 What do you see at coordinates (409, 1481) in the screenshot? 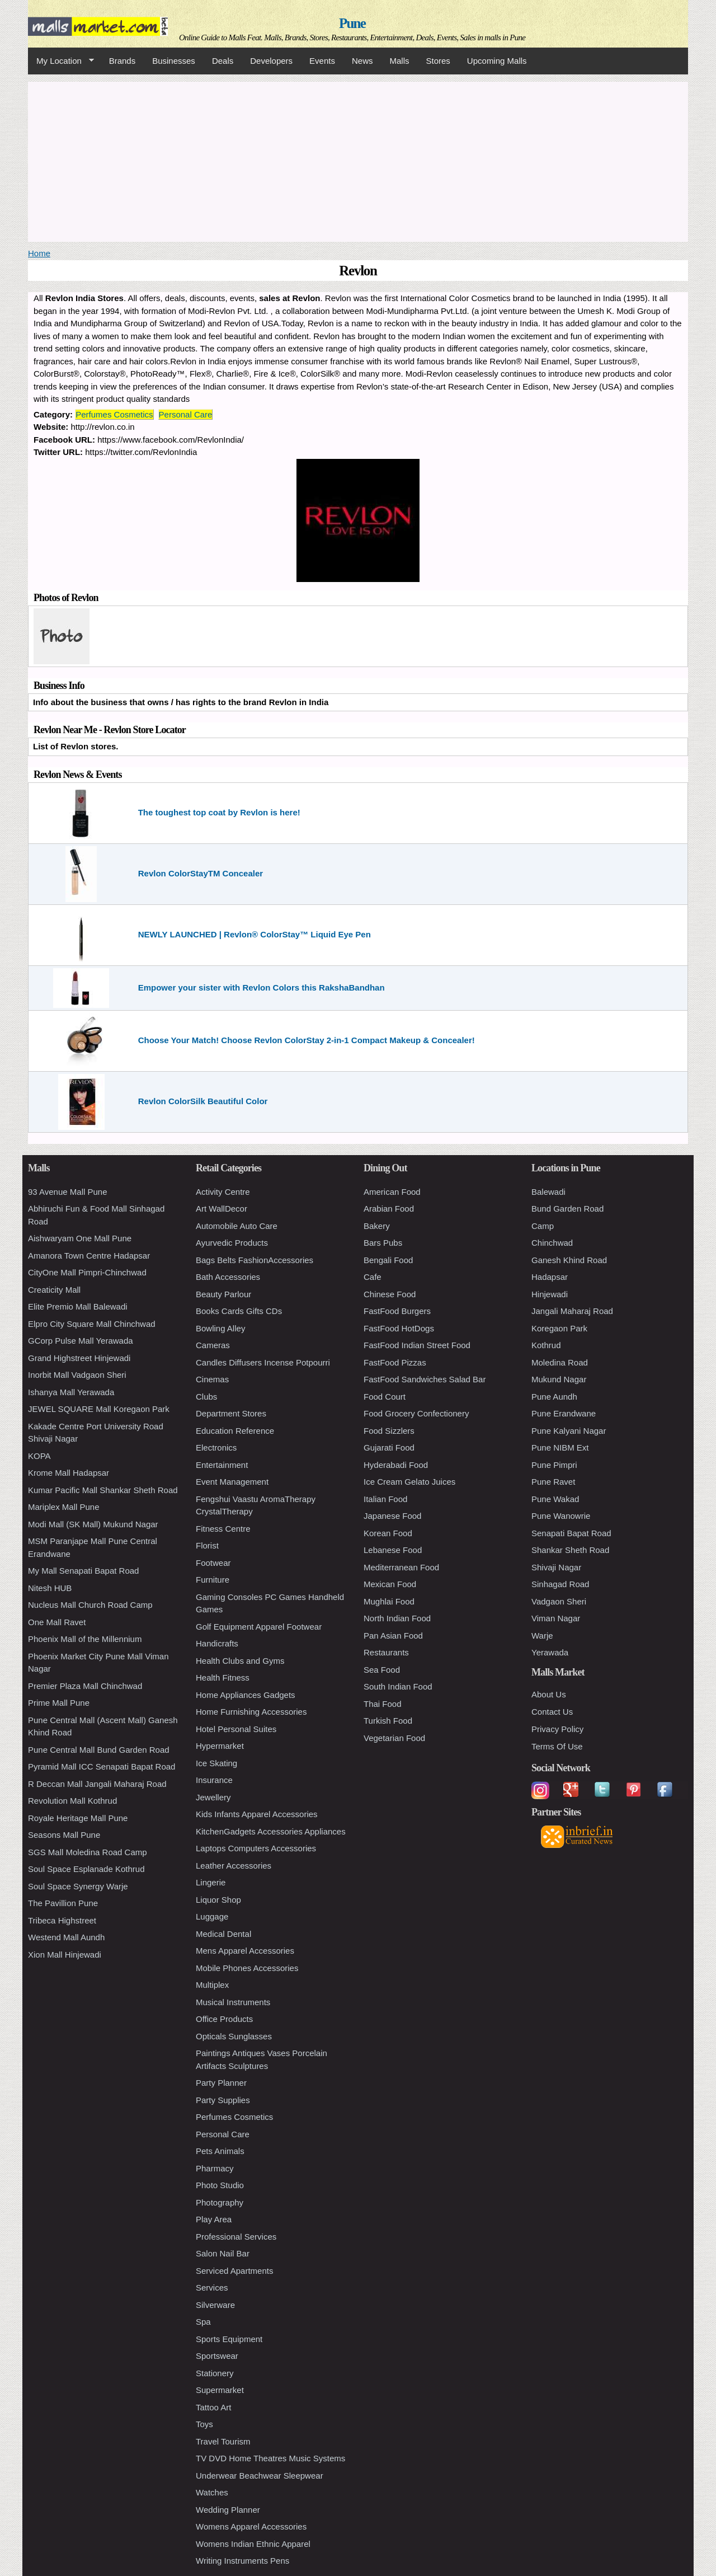
I see `Ice Cream Gelato Juices` at bounding box center [409, 1481].